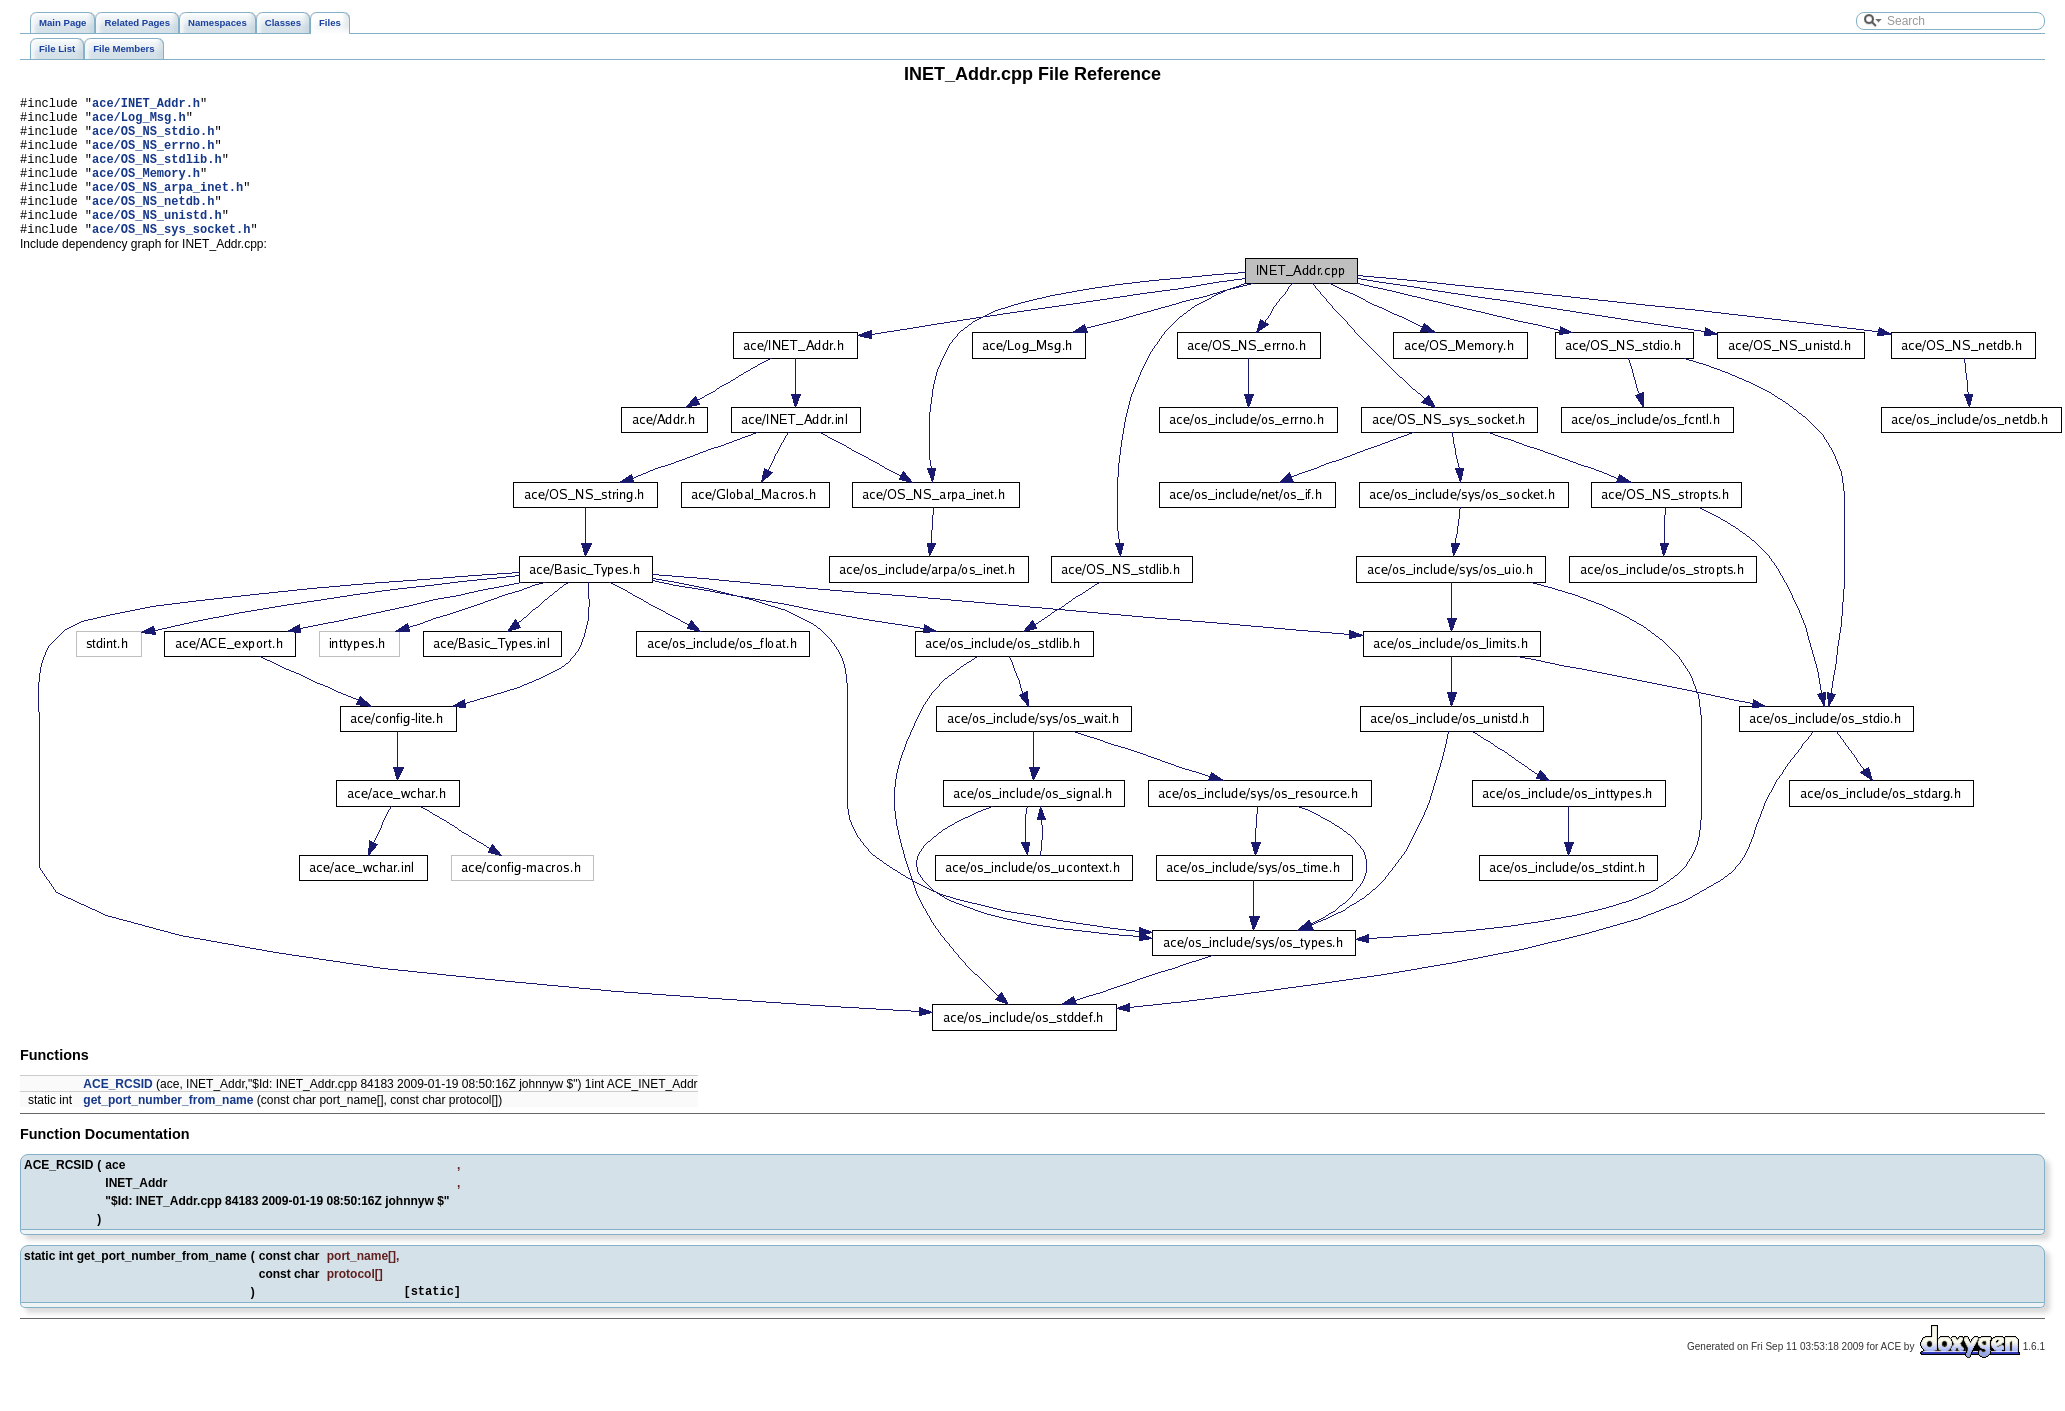 This screenshot has height=1411, width=2065. Describe the element at coordinates (153, 156) in the screenshot. I see `ace/OS_NS_errno.h` at that location.